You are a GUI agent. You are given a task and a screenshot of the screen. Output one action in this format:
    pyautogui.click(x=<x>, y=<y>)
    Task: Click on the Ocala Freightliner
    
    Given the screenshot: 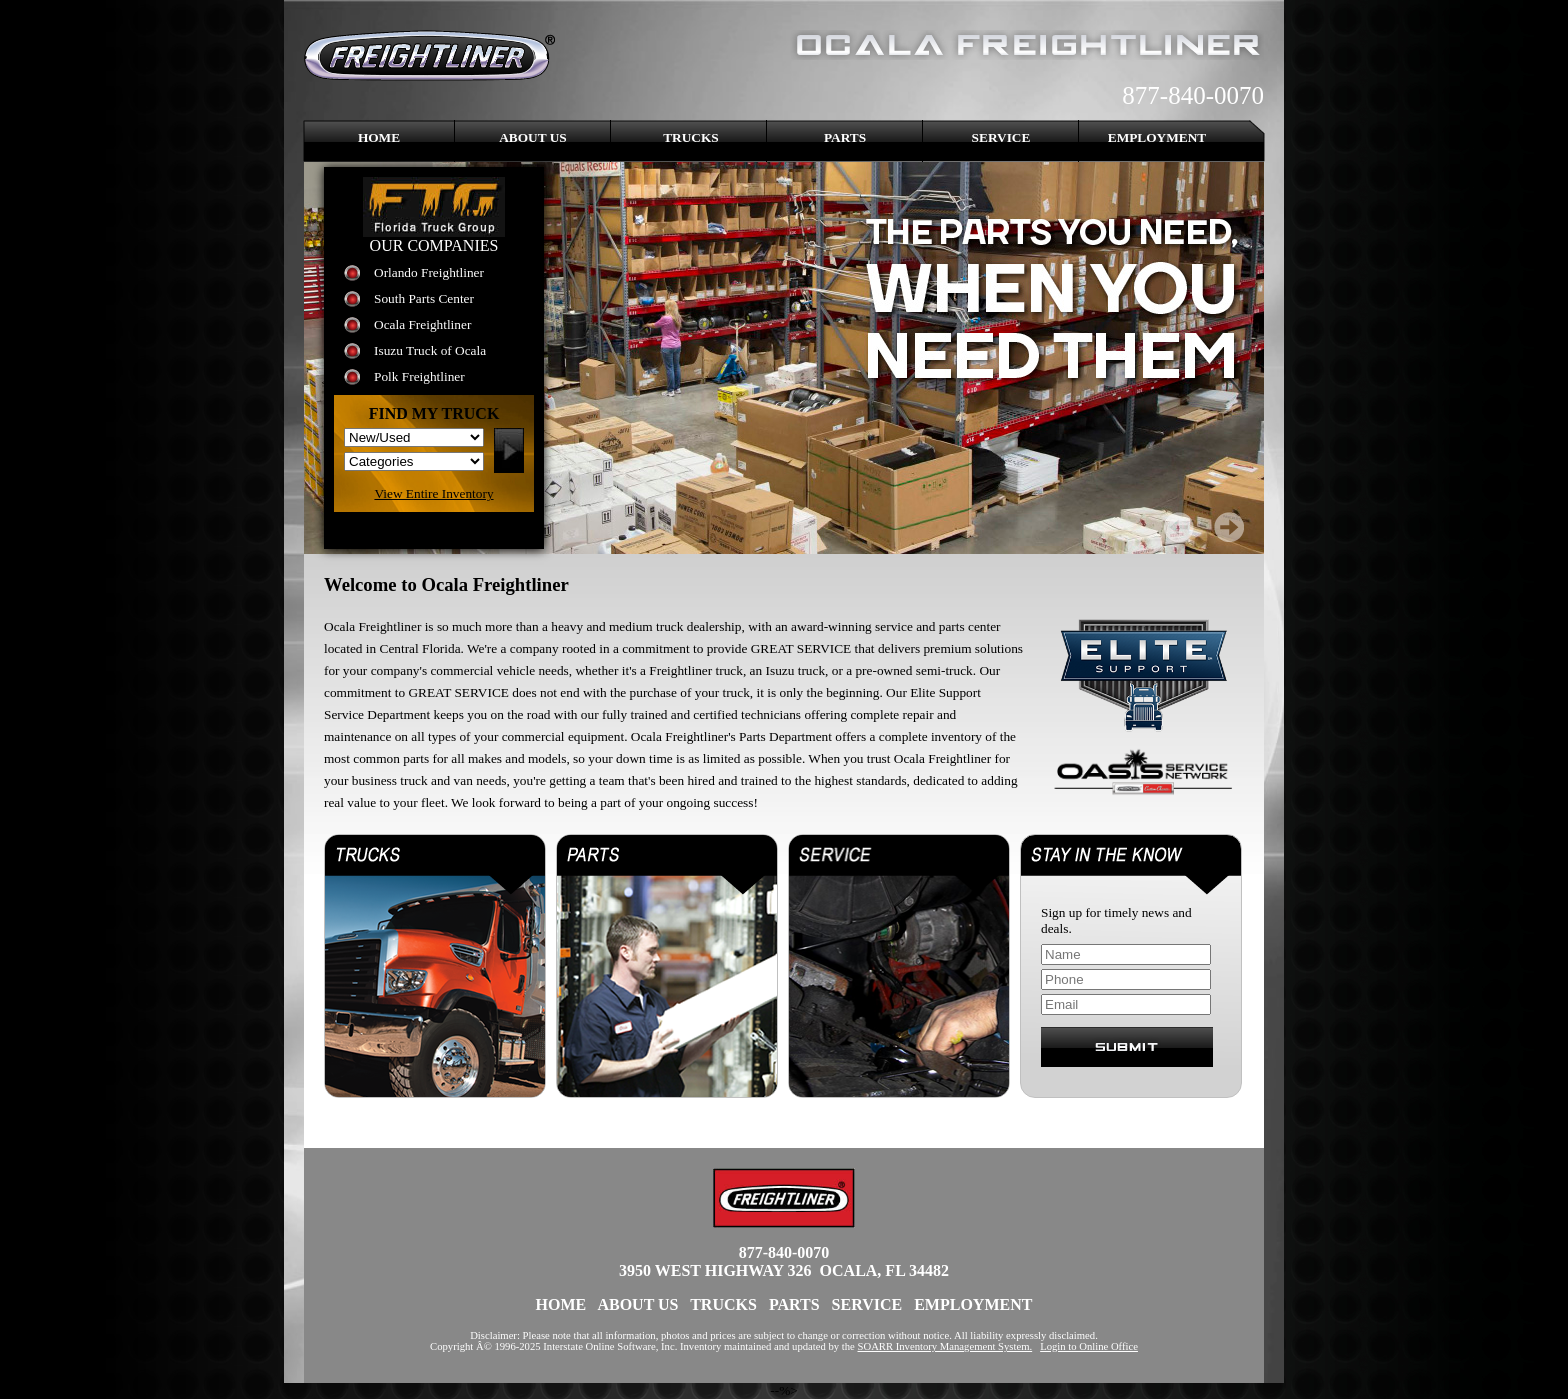 What is the action you would take?
    pyautogui.click(x=422, y=324)
    